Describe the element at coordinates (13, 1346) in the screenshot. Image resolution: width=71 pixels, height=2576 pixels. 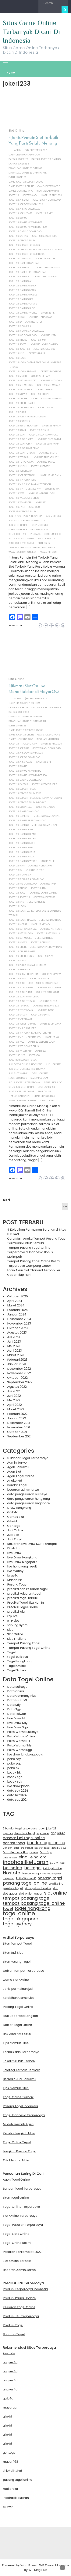
I see `Mei 2023` at that location.